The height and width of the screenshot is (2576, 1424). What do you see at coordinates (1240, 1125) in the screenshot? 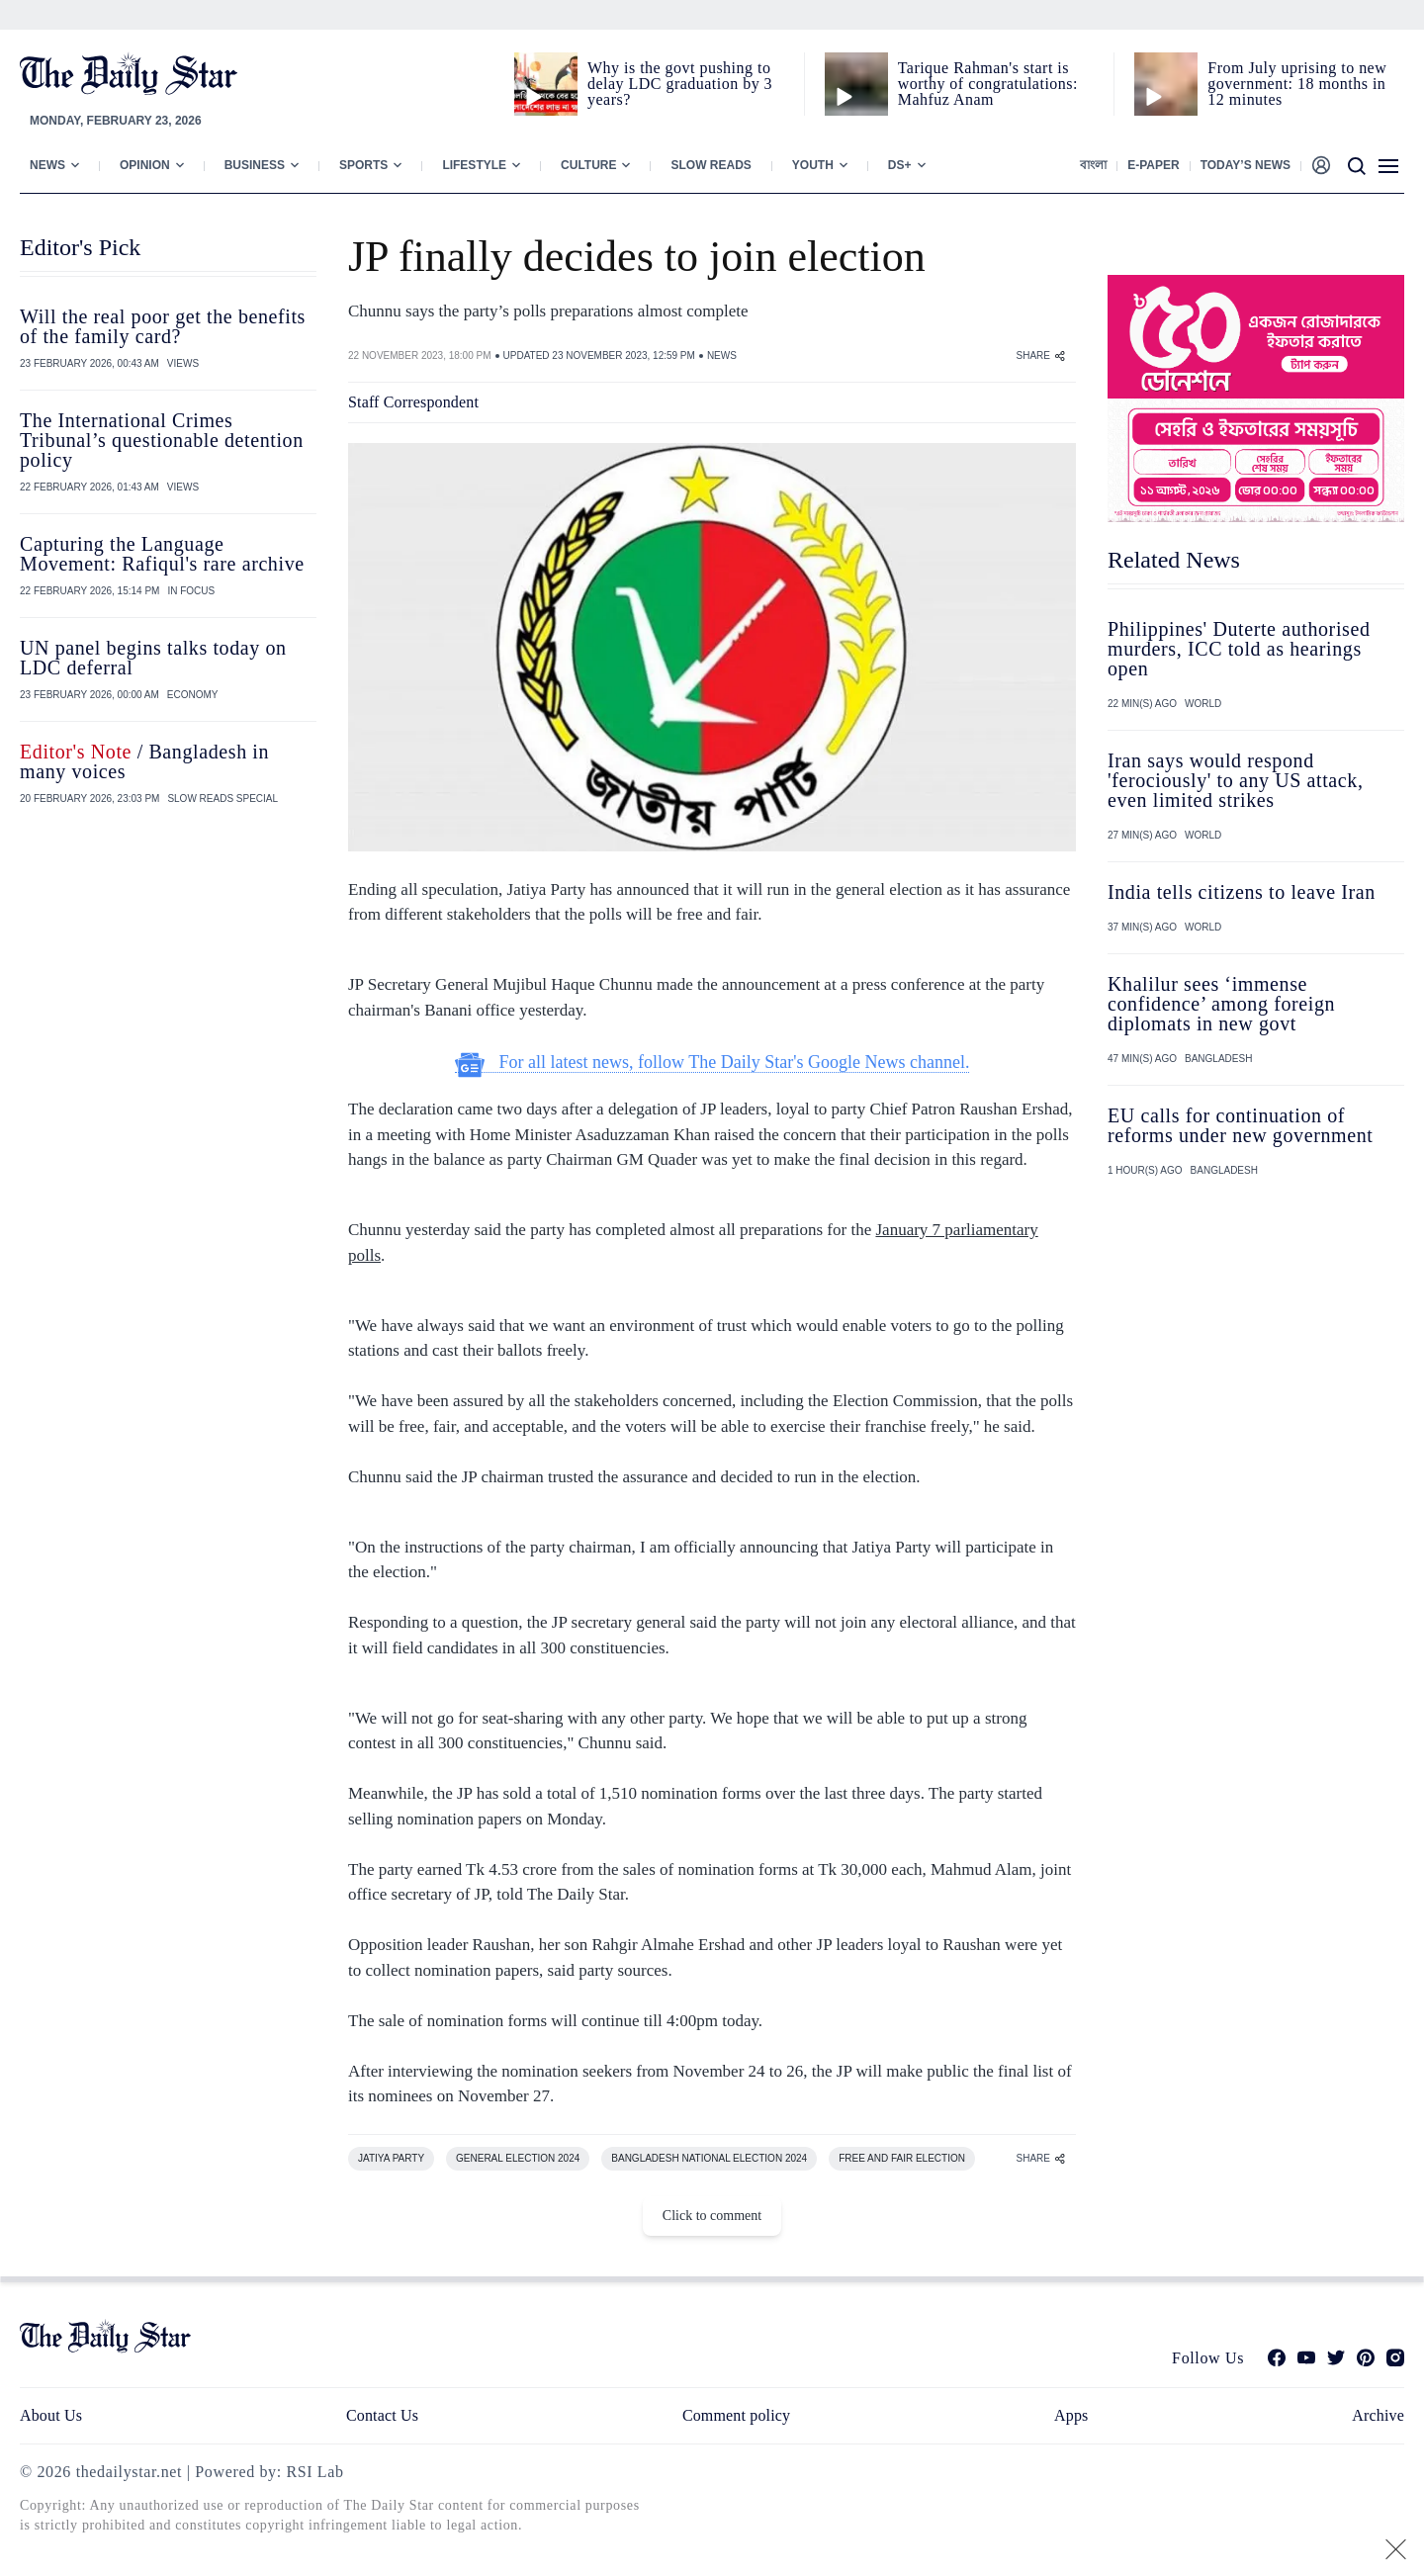
I see `EU calls for continuation of reforms under new government` at bounding box center [1240, 1125].